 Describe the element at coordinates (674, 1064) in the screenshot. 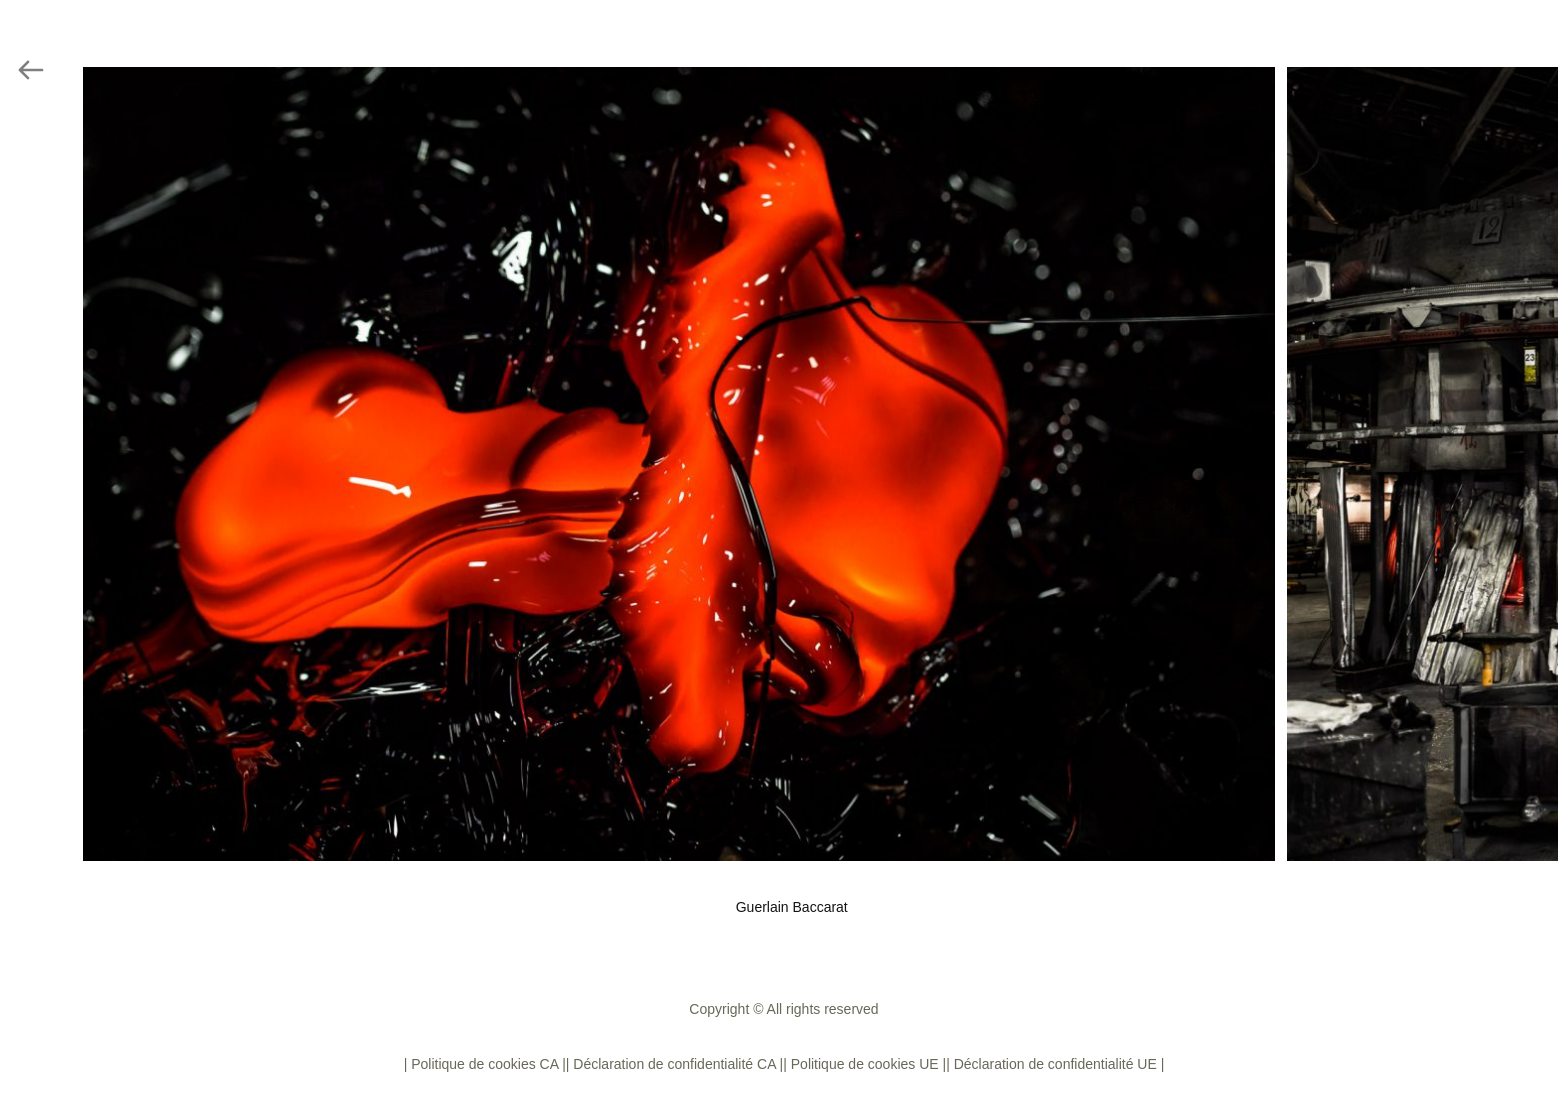

I see `| Déclaration de confidentialité CA |` at that location.